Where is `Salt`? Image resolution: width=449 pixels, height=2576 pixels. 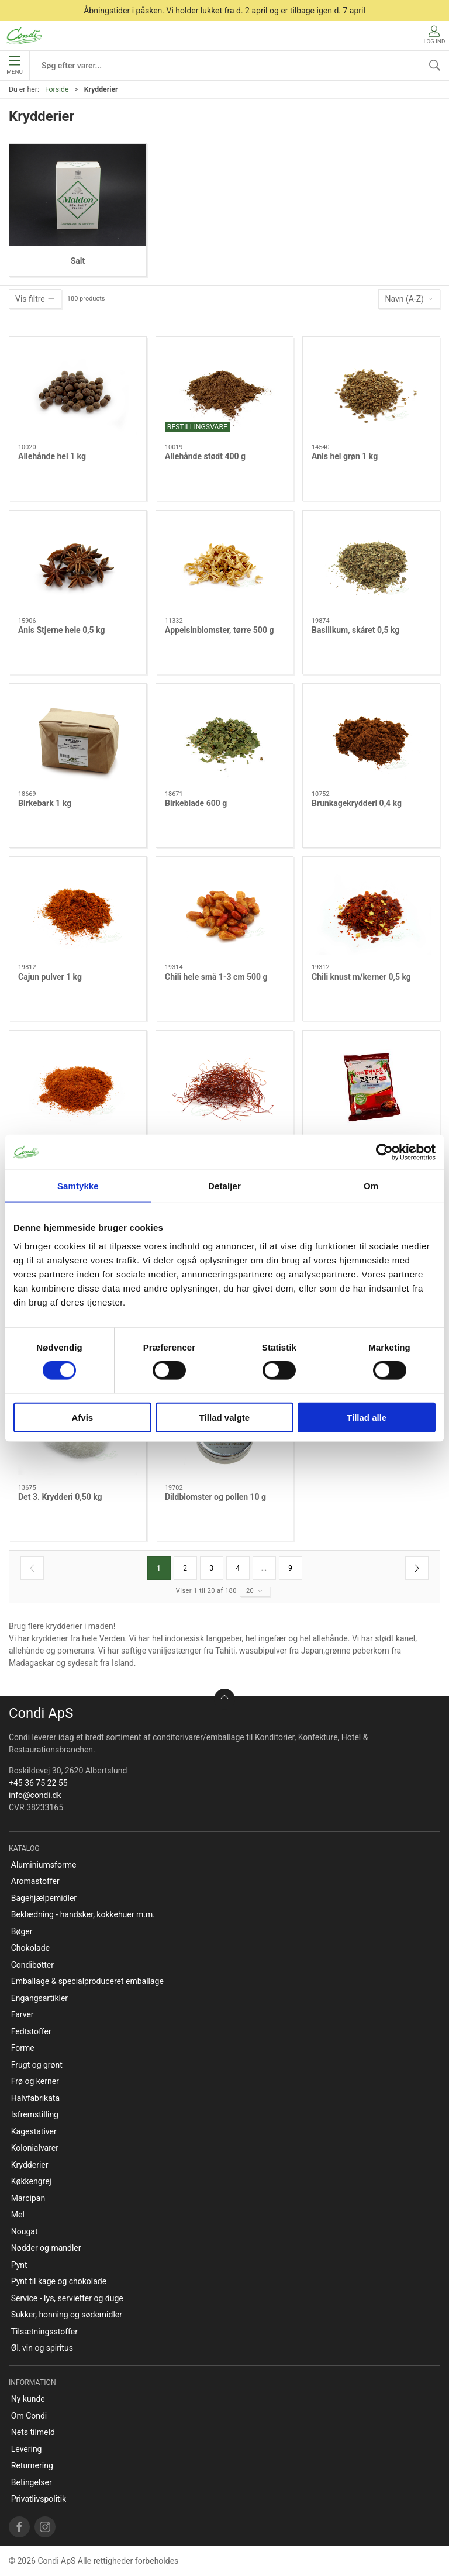
Salt is located at coordinates (78, 261).